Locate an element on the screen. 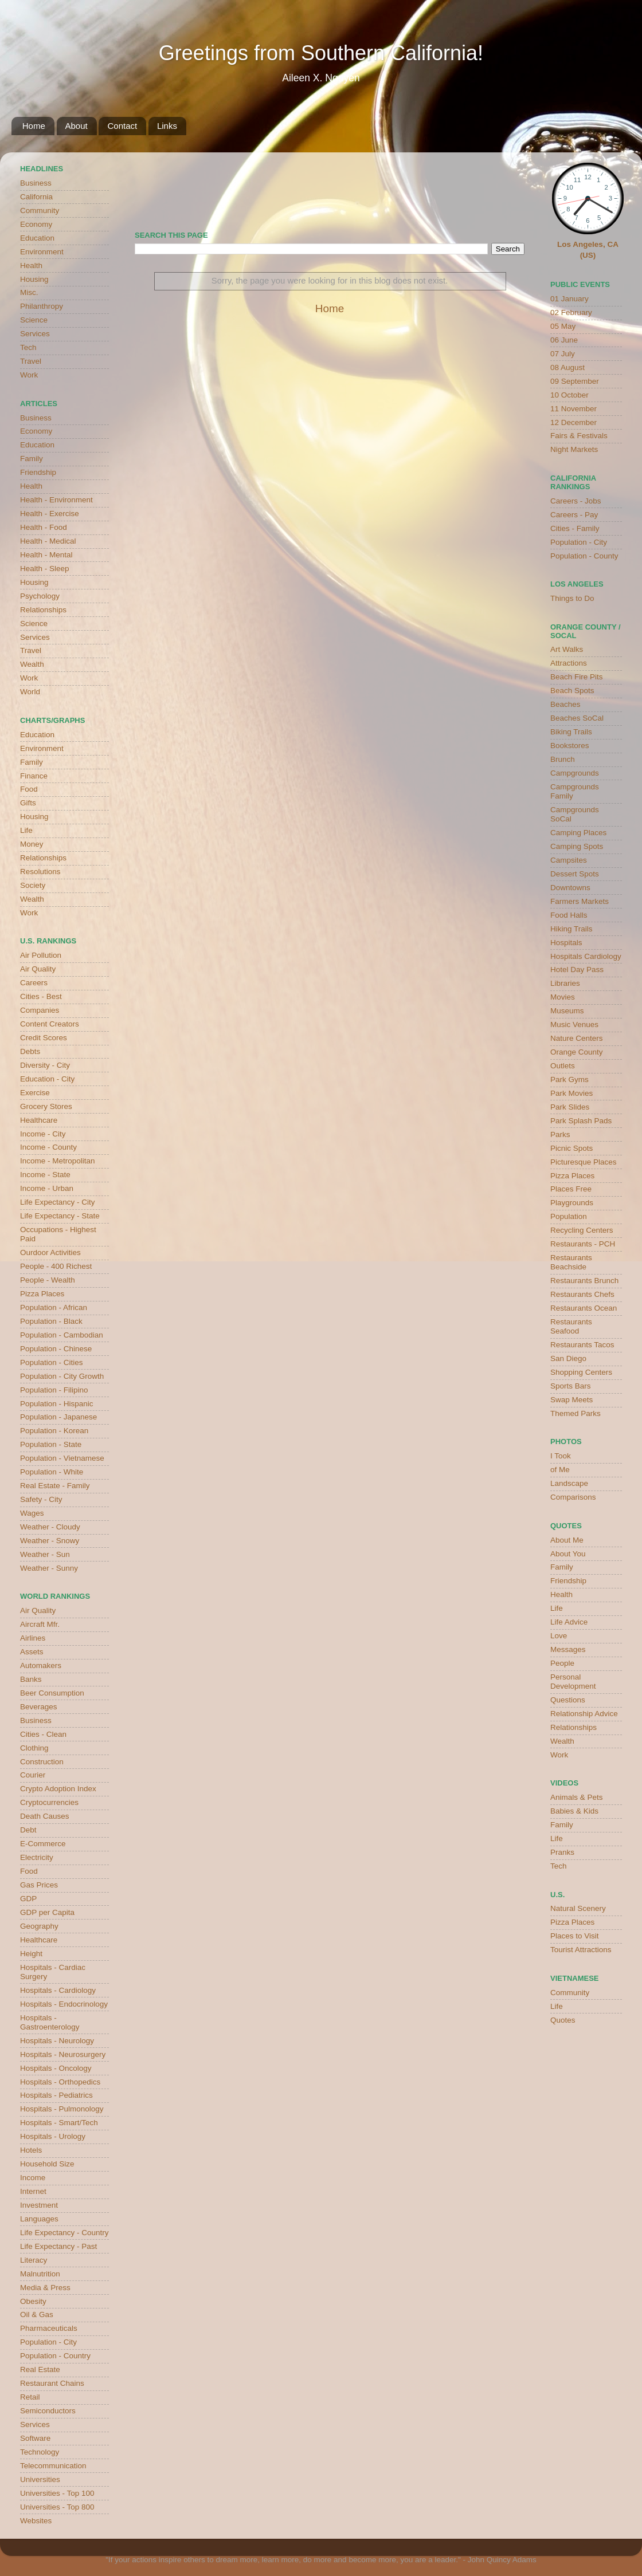  Semiconductors is located at coordinates (48, 2410).